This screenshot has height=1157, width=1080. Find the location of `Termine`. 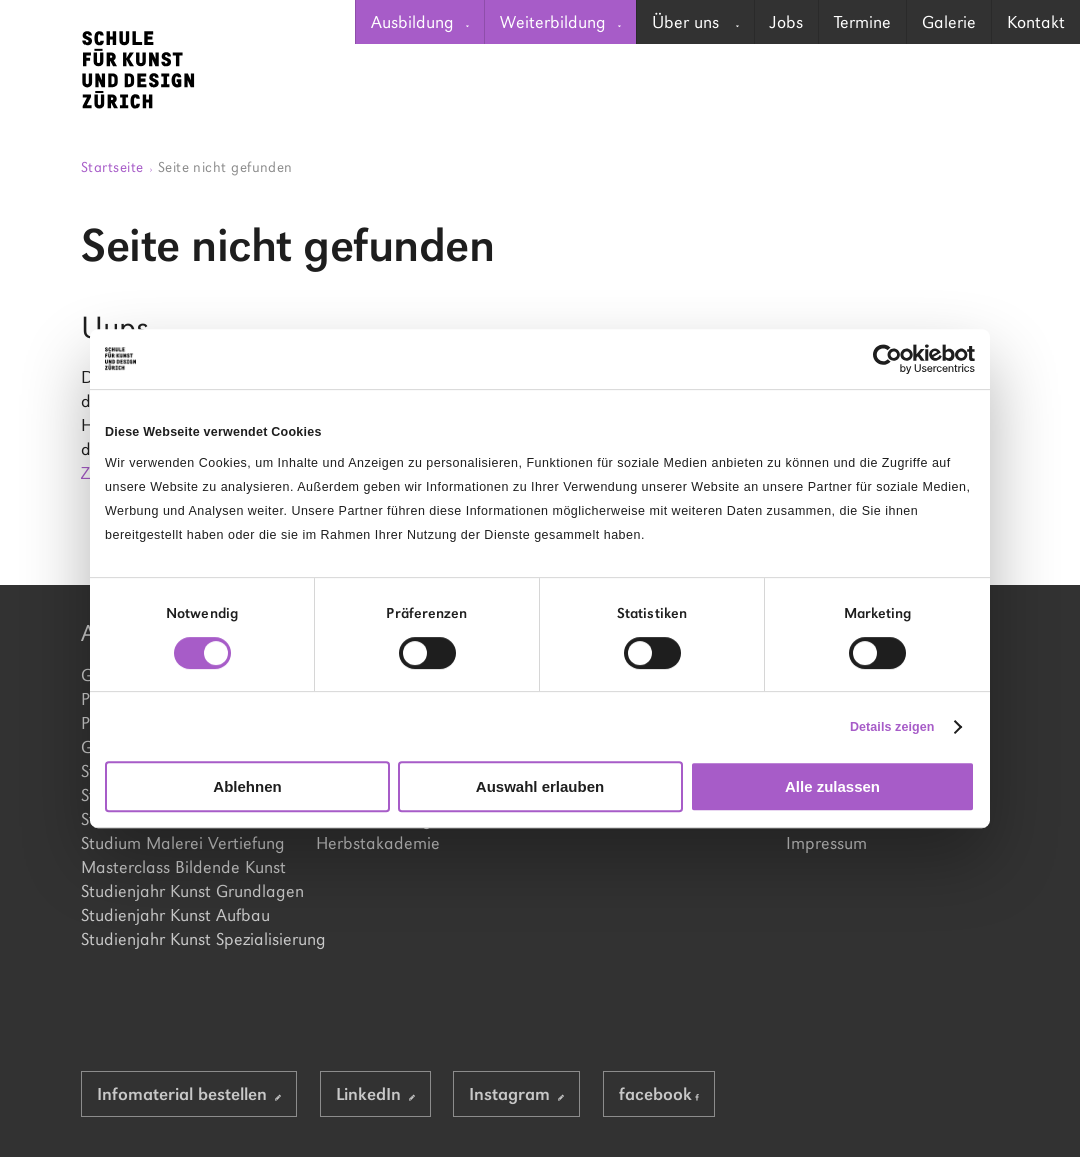

Termine is located at coordinates (862, 22).